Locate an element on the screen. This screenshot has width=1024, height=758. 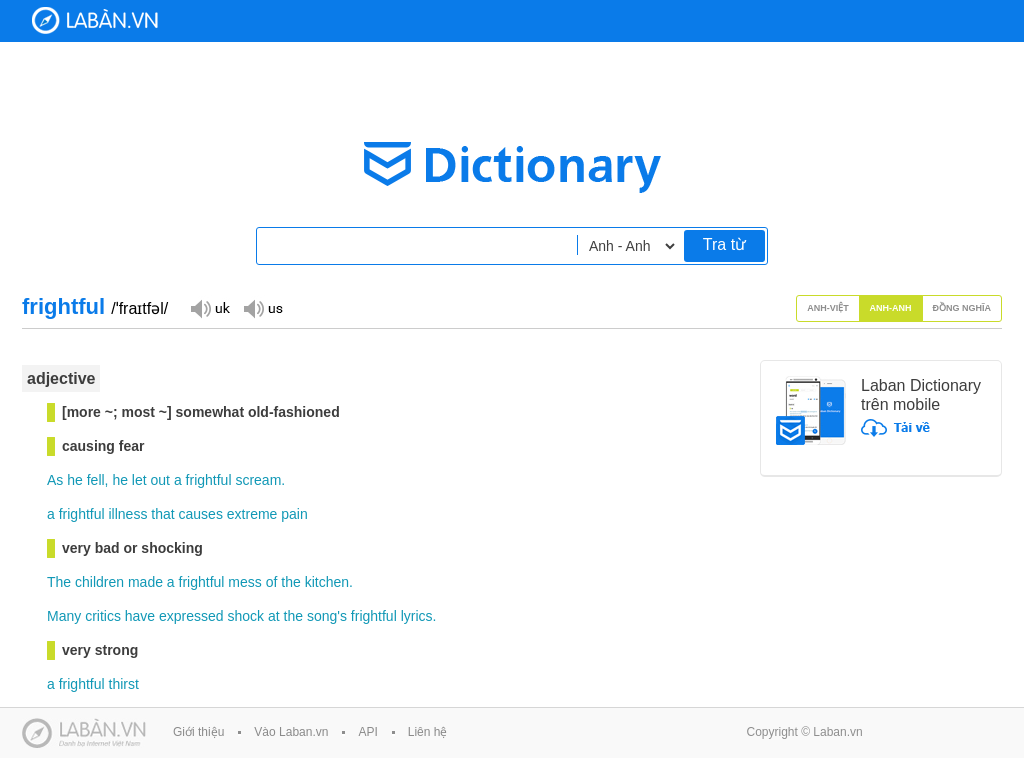
song's is located at coordinates (327, 616).